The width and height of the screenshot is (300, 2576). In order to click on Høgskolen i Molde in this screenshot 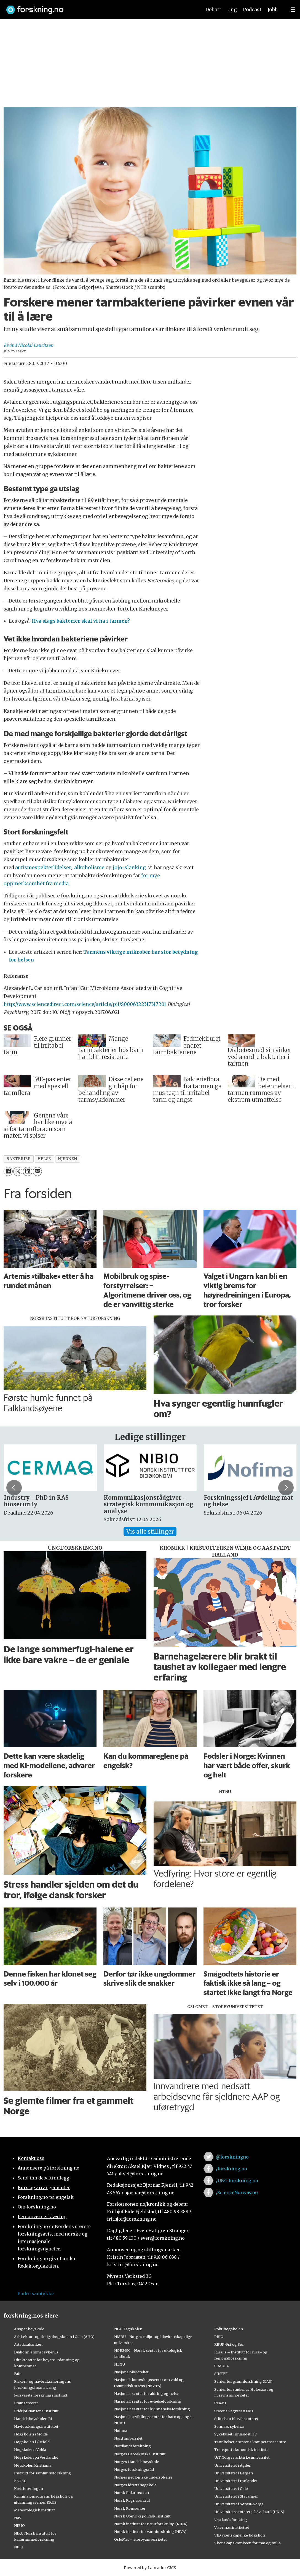, I will do `click(31, 2434)`.